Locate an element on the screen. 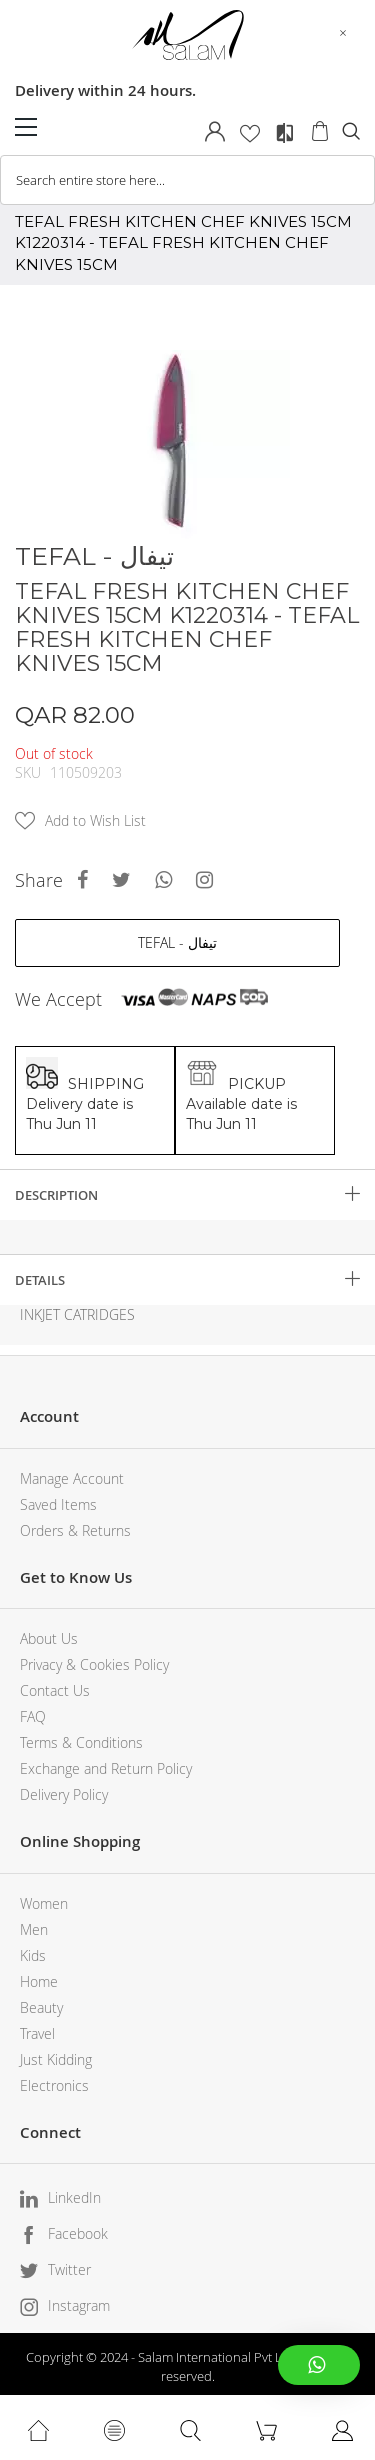 This screenshot has width=375, height=2460. Delivery Policy is located at coordinates (64, 1794).